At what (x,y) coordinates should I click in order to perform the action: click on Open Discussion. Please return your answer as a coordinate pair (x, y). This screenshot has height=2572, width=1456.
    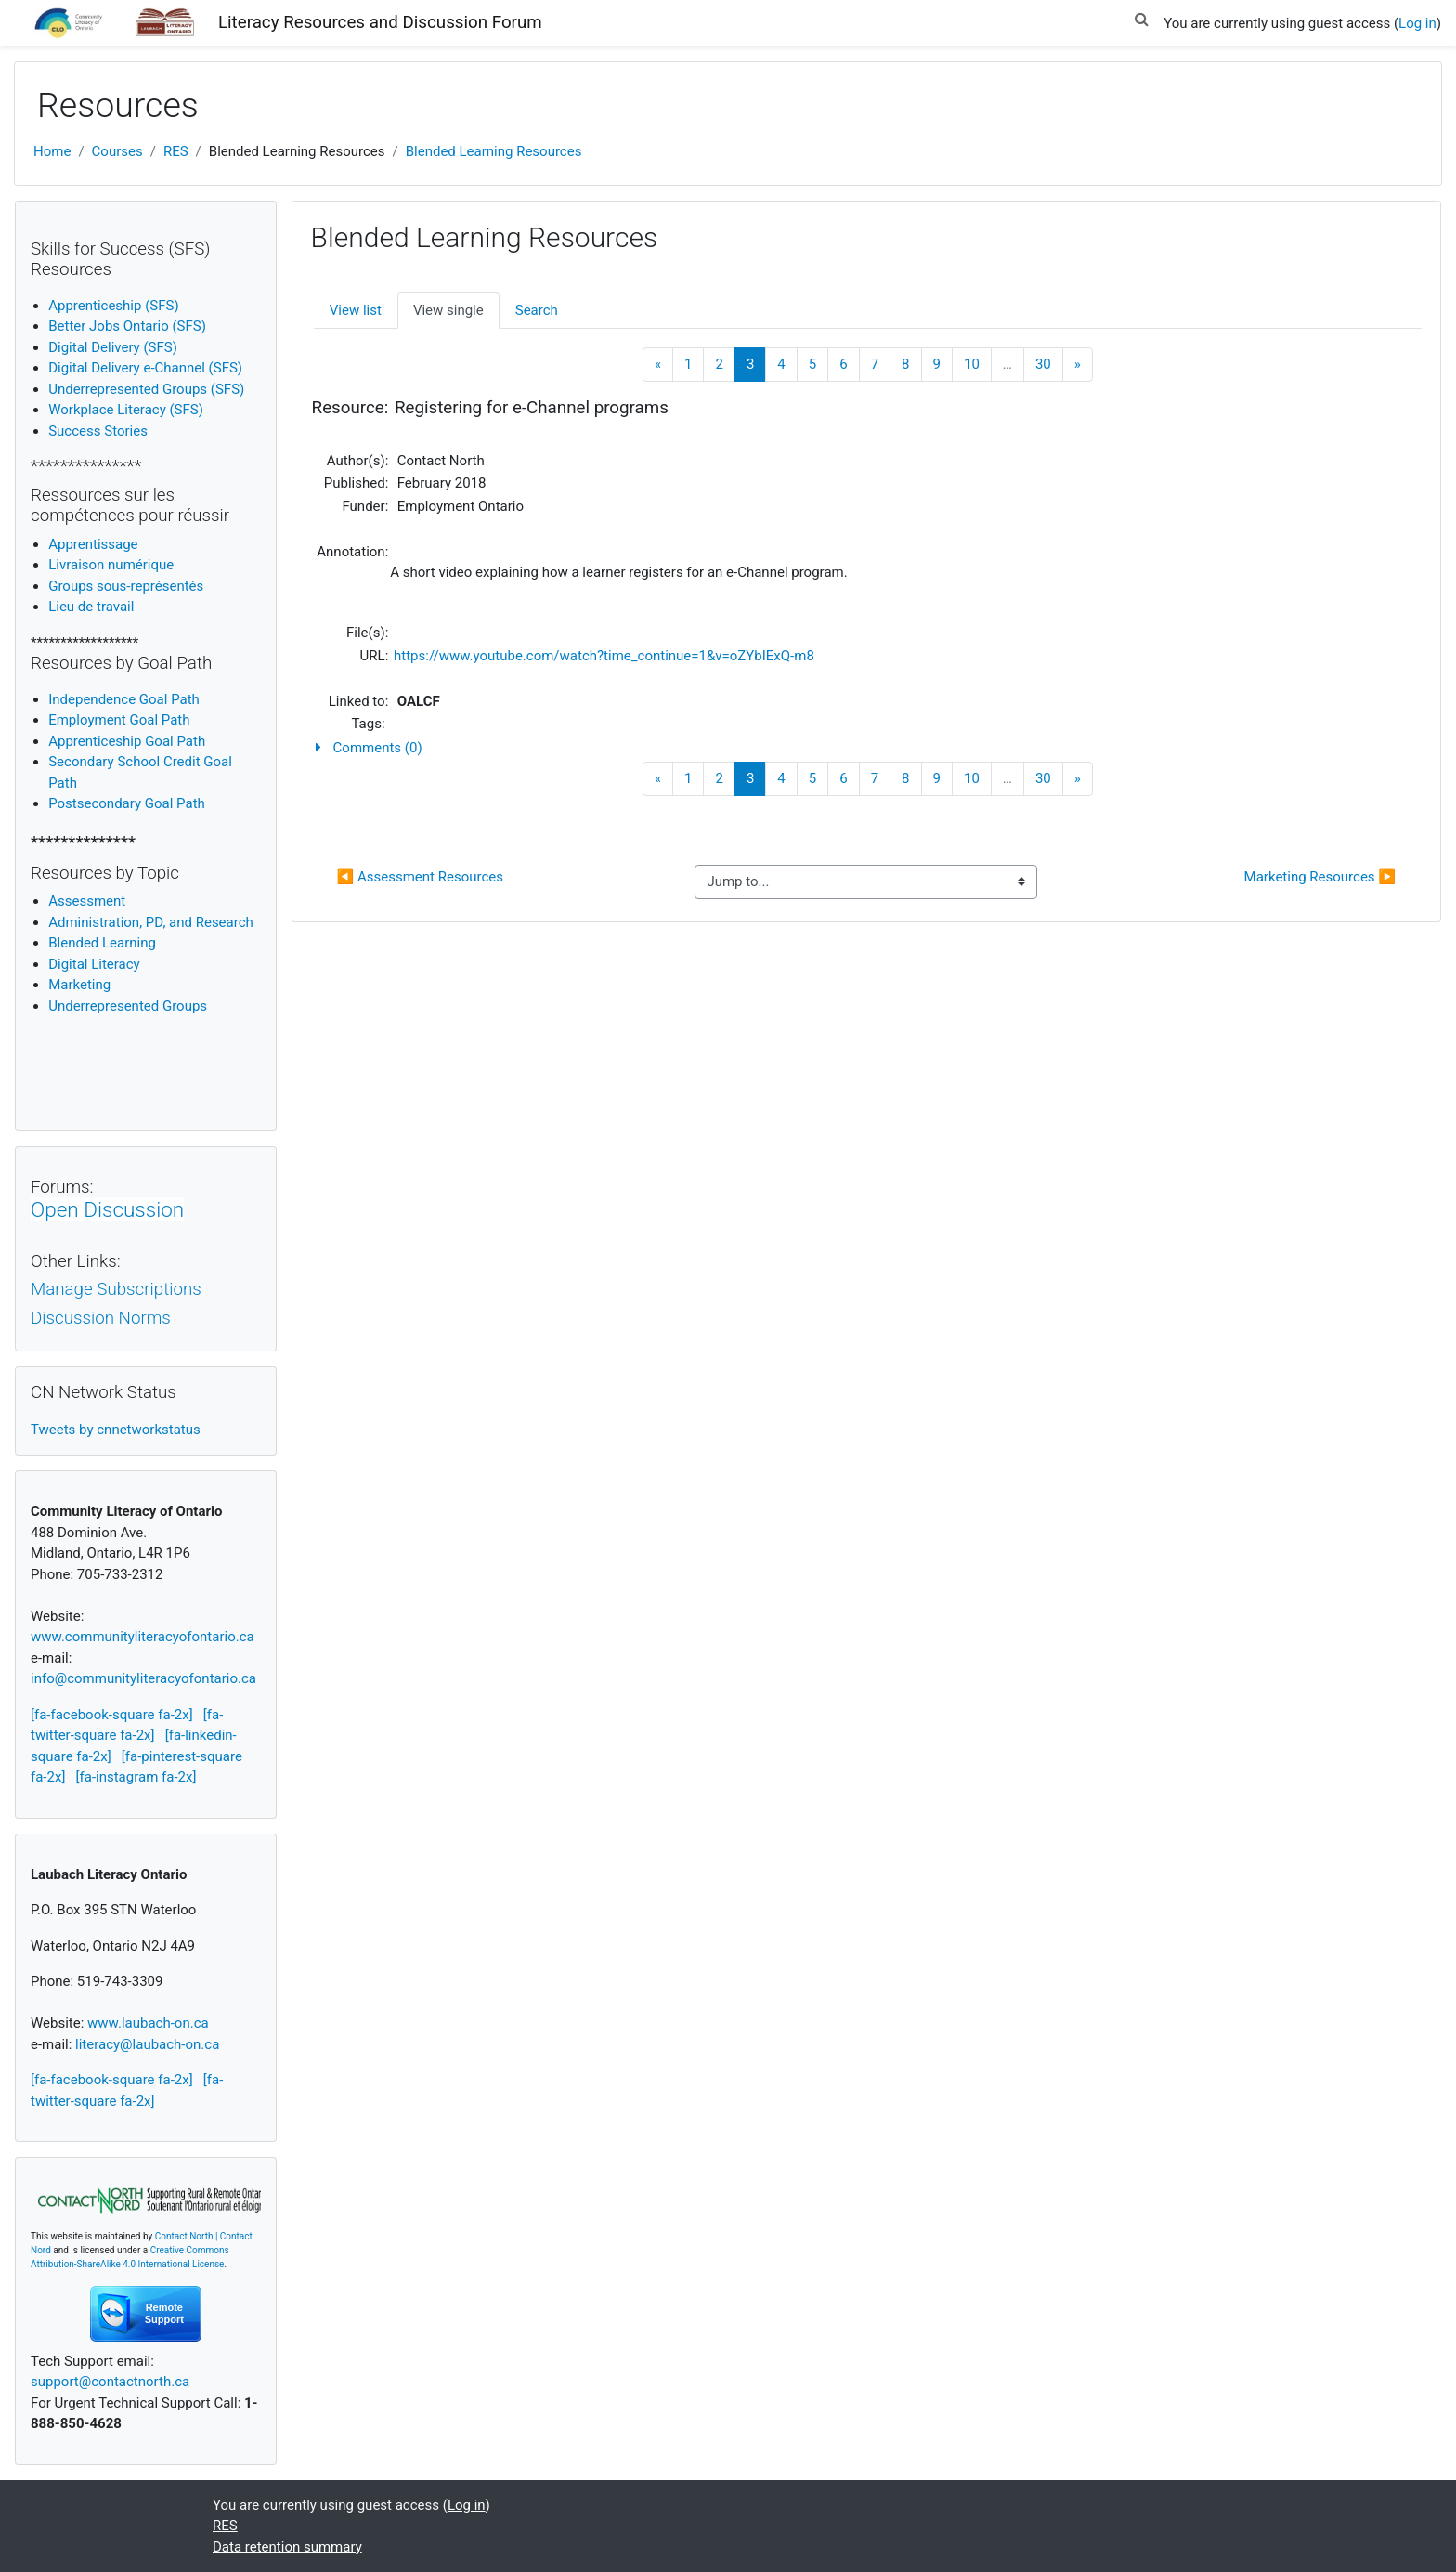
    Looking at the image, I should click on (107, 1209).